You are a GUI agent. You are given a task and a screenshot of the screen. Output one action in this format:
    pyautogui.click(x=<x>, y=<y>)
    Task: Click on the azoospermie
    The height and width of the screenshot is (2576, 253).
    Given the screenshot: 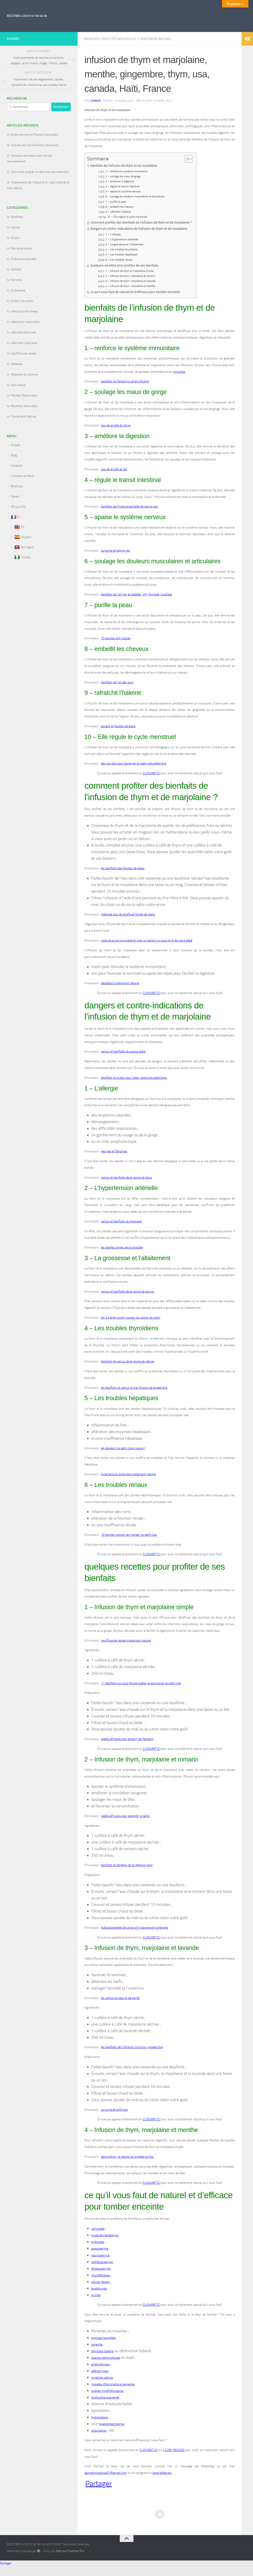 What is the action you would take?
    pyautogui.click(x=99, y=2250)
    